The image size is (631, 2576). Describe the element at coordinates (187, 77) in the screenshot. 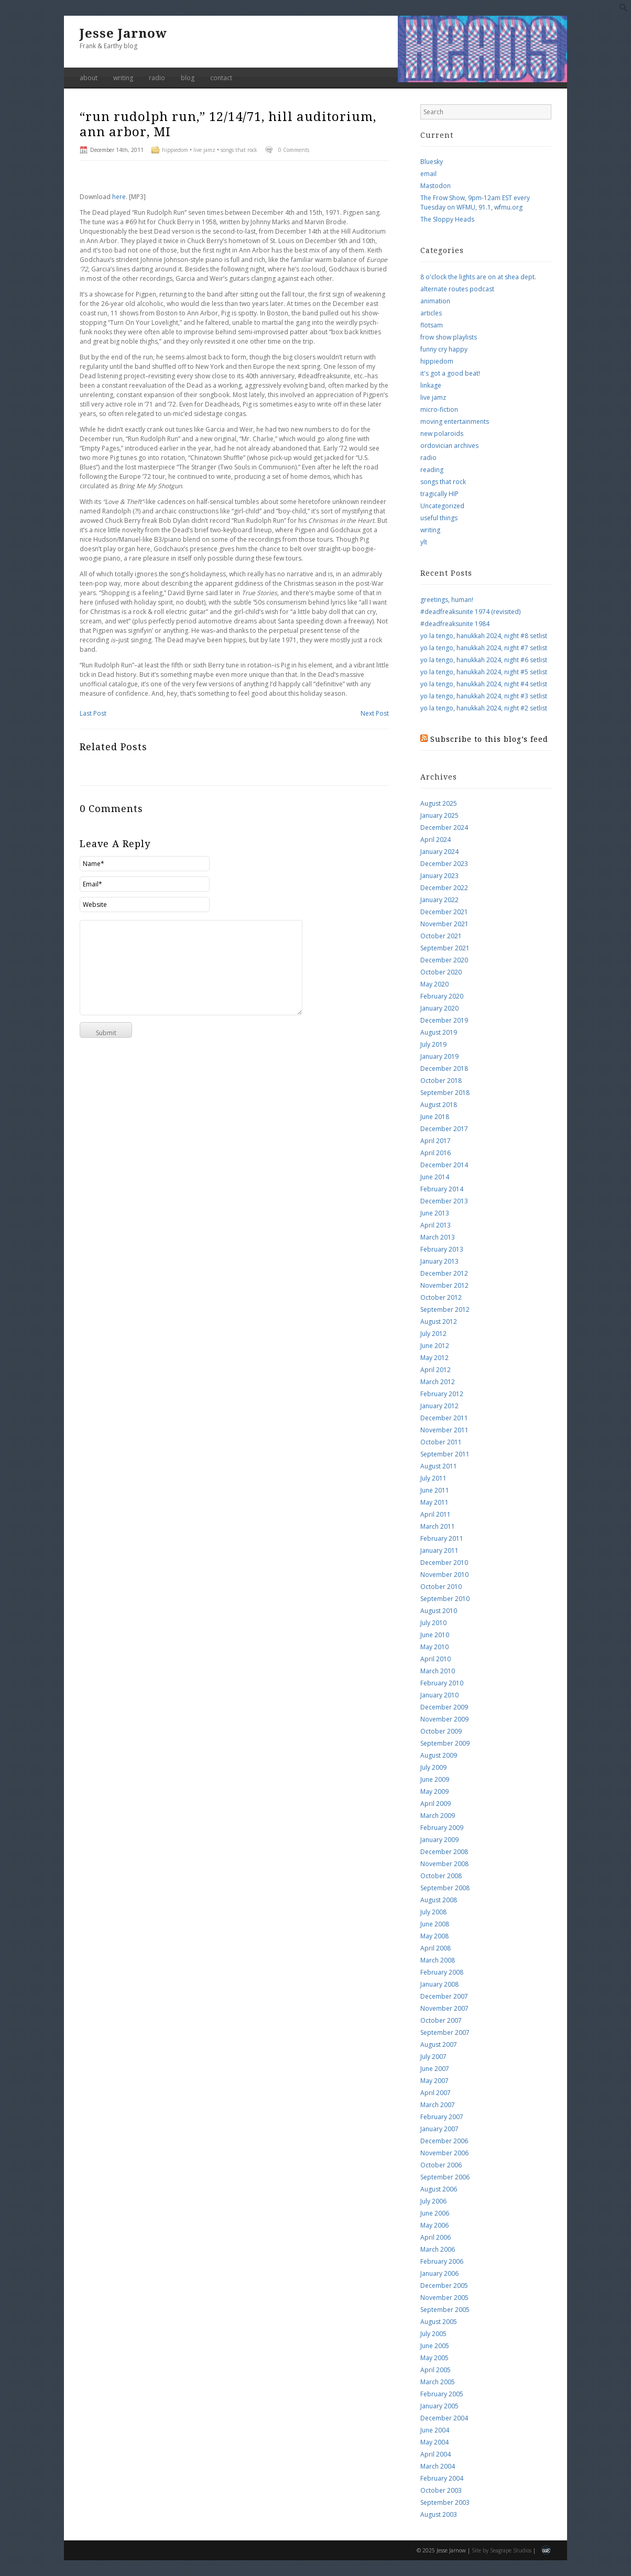

I see `blog` at that location.